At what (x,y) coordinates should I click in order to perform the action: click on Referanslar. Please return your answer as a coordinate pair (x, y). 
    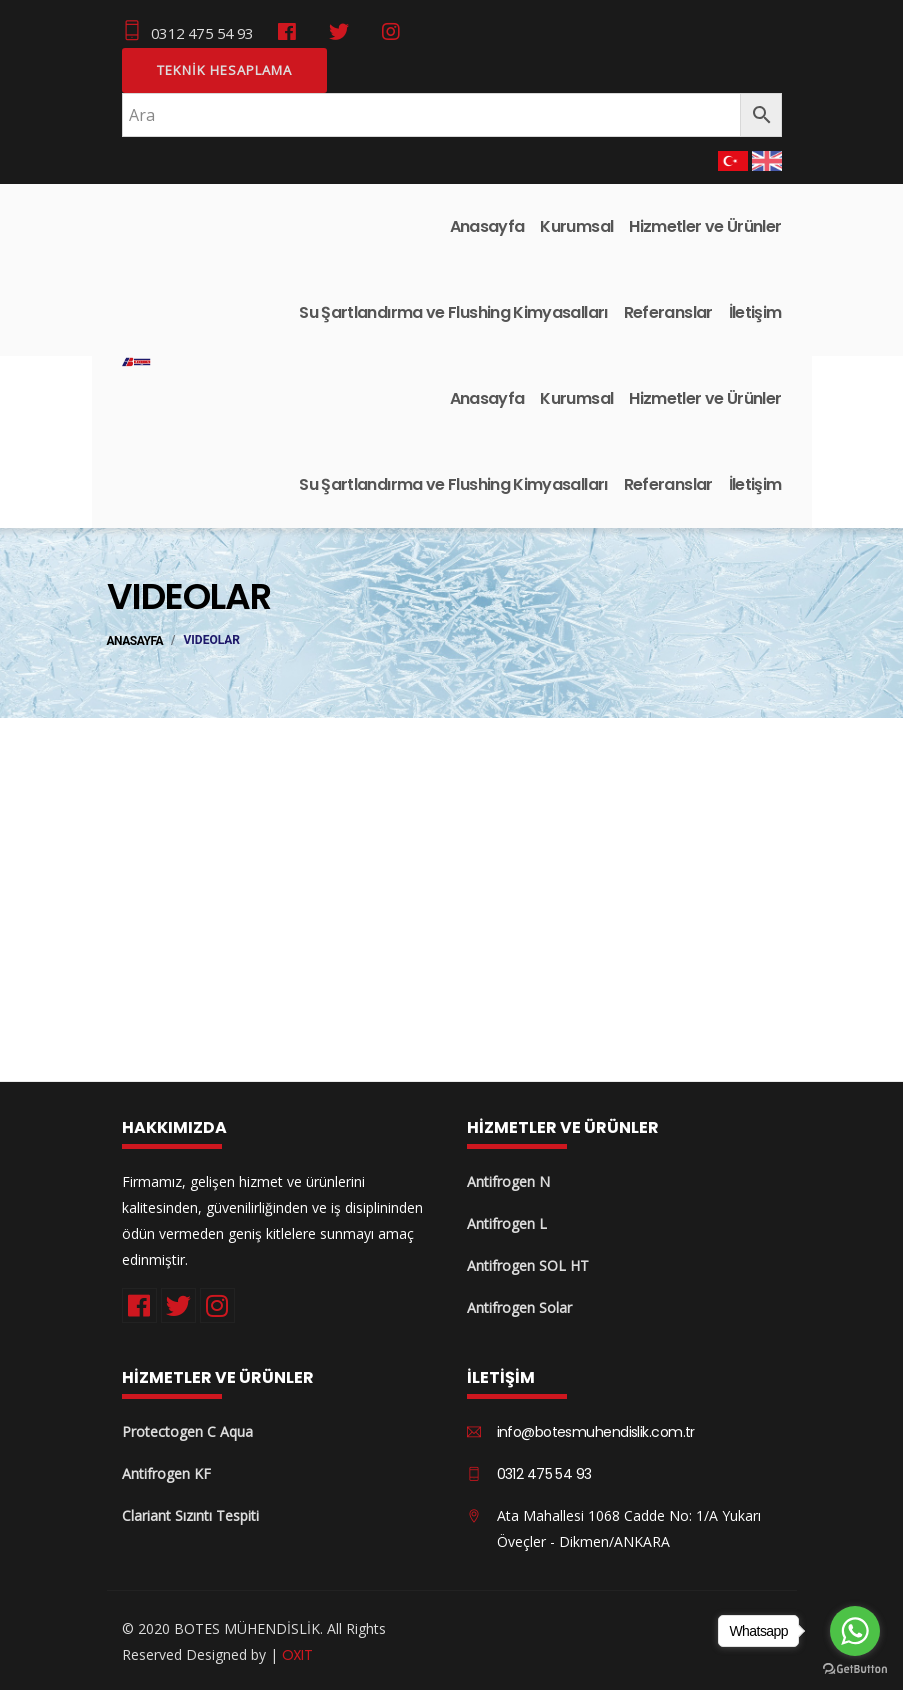
    Looking at the image, I should click on (668, 310).